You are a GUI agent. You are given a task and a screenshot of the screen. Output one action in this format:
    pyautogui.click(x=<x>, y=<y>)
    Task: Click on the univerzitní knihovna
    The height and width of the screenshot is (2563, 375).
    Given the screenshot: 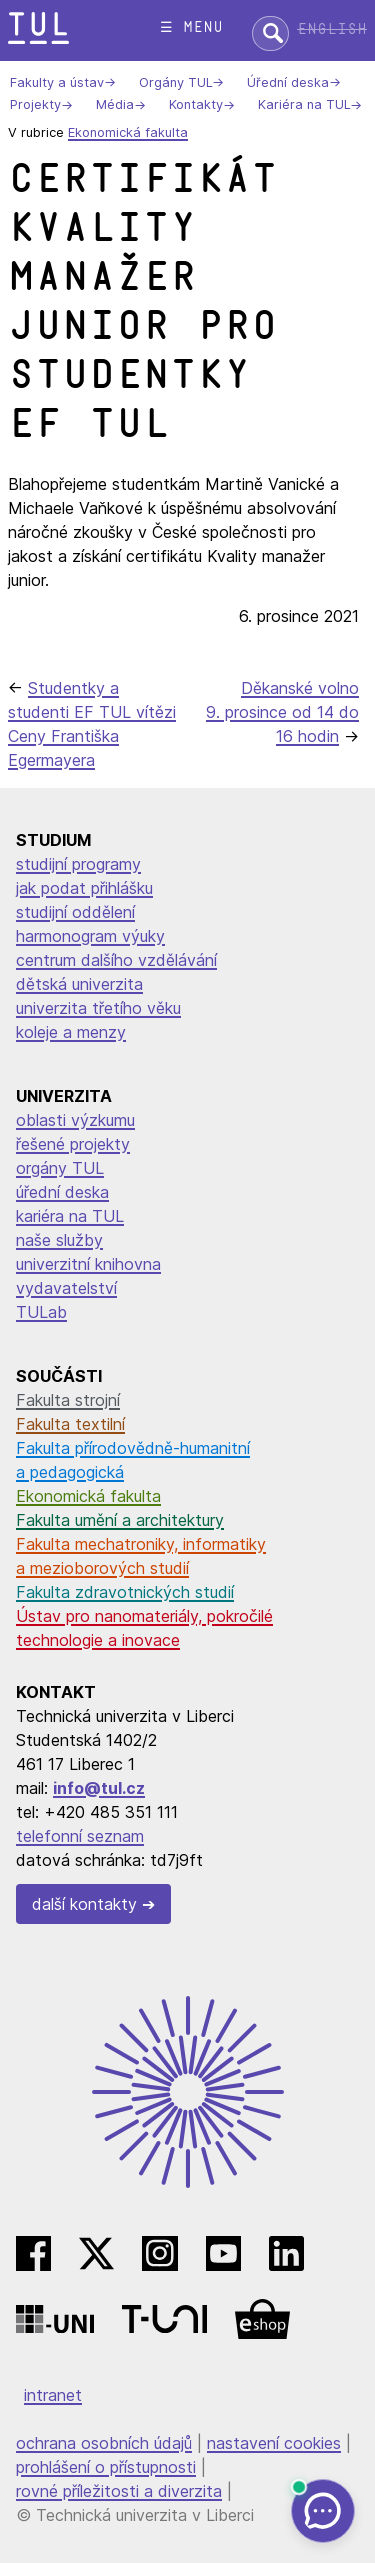 What is the action you would take?
    pyautogui.click(x=88, y=1264)
    